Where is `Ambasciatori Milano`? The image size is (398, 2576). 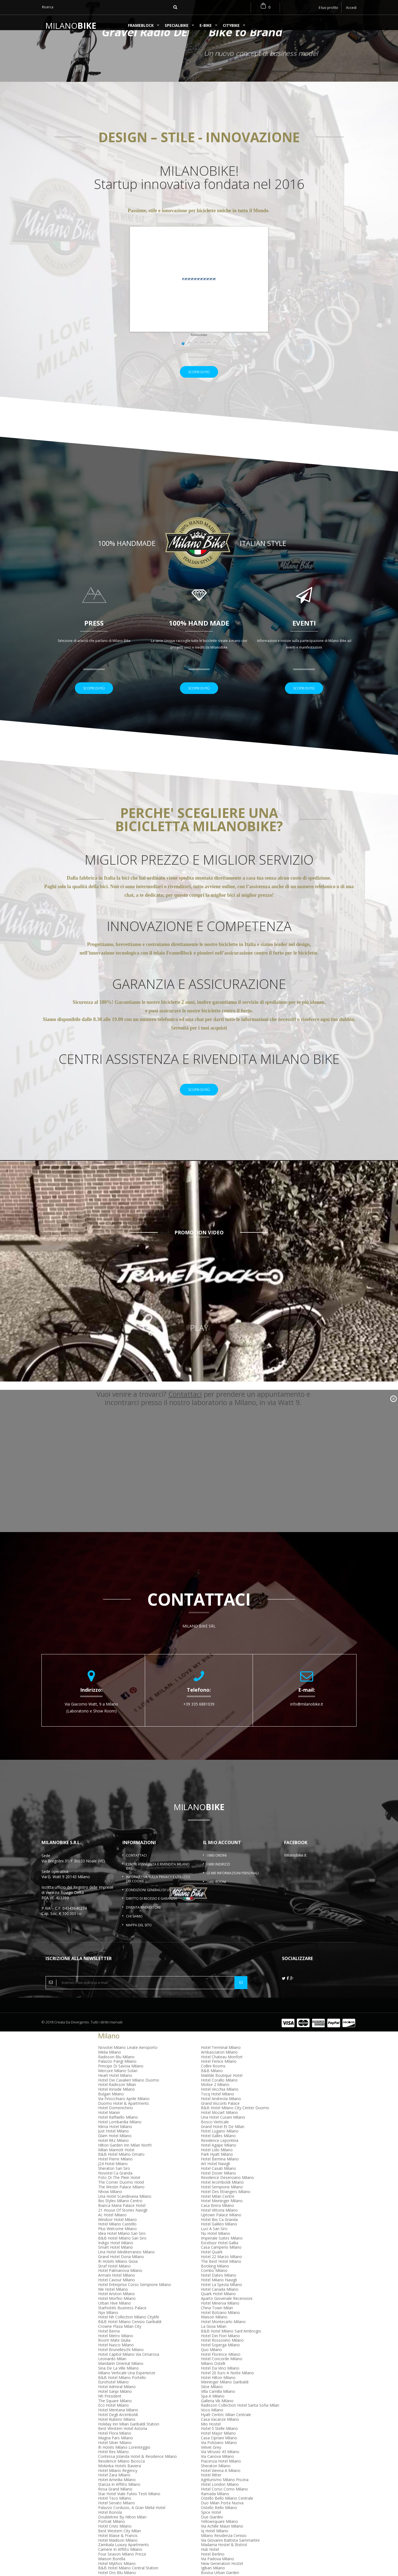 Ambasciatori Milano is located at coordinates (219, 2066).